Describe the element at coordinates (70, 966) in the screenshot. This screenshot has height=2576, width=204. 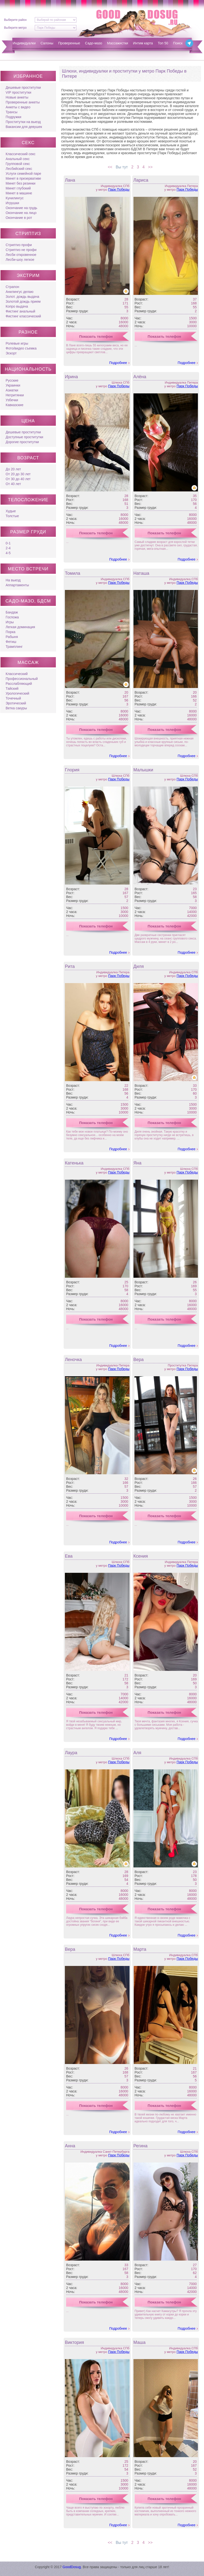
I see `Рита` at that location.